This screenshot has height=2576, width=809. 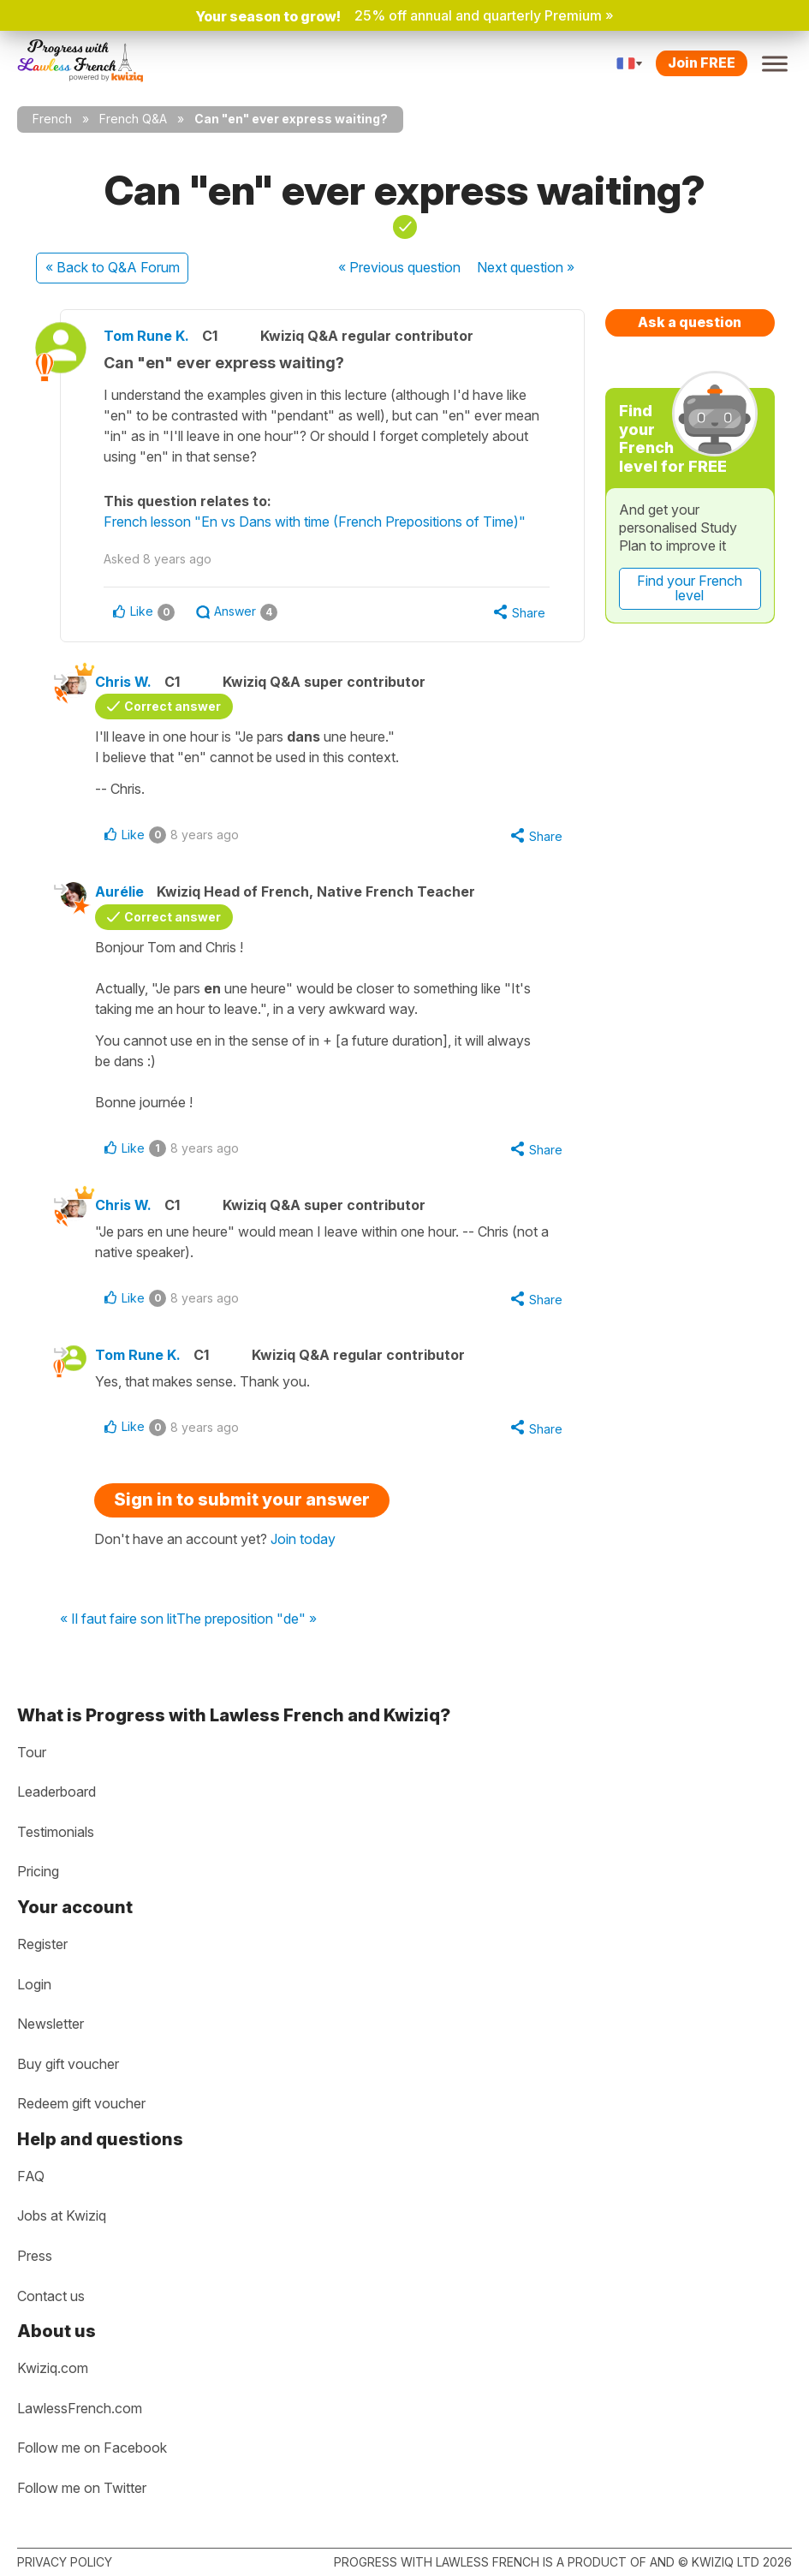 What do you see at coordinates (133, 118) in the screenshot?
I see `French Q&A` at bounding box center [133, 118].